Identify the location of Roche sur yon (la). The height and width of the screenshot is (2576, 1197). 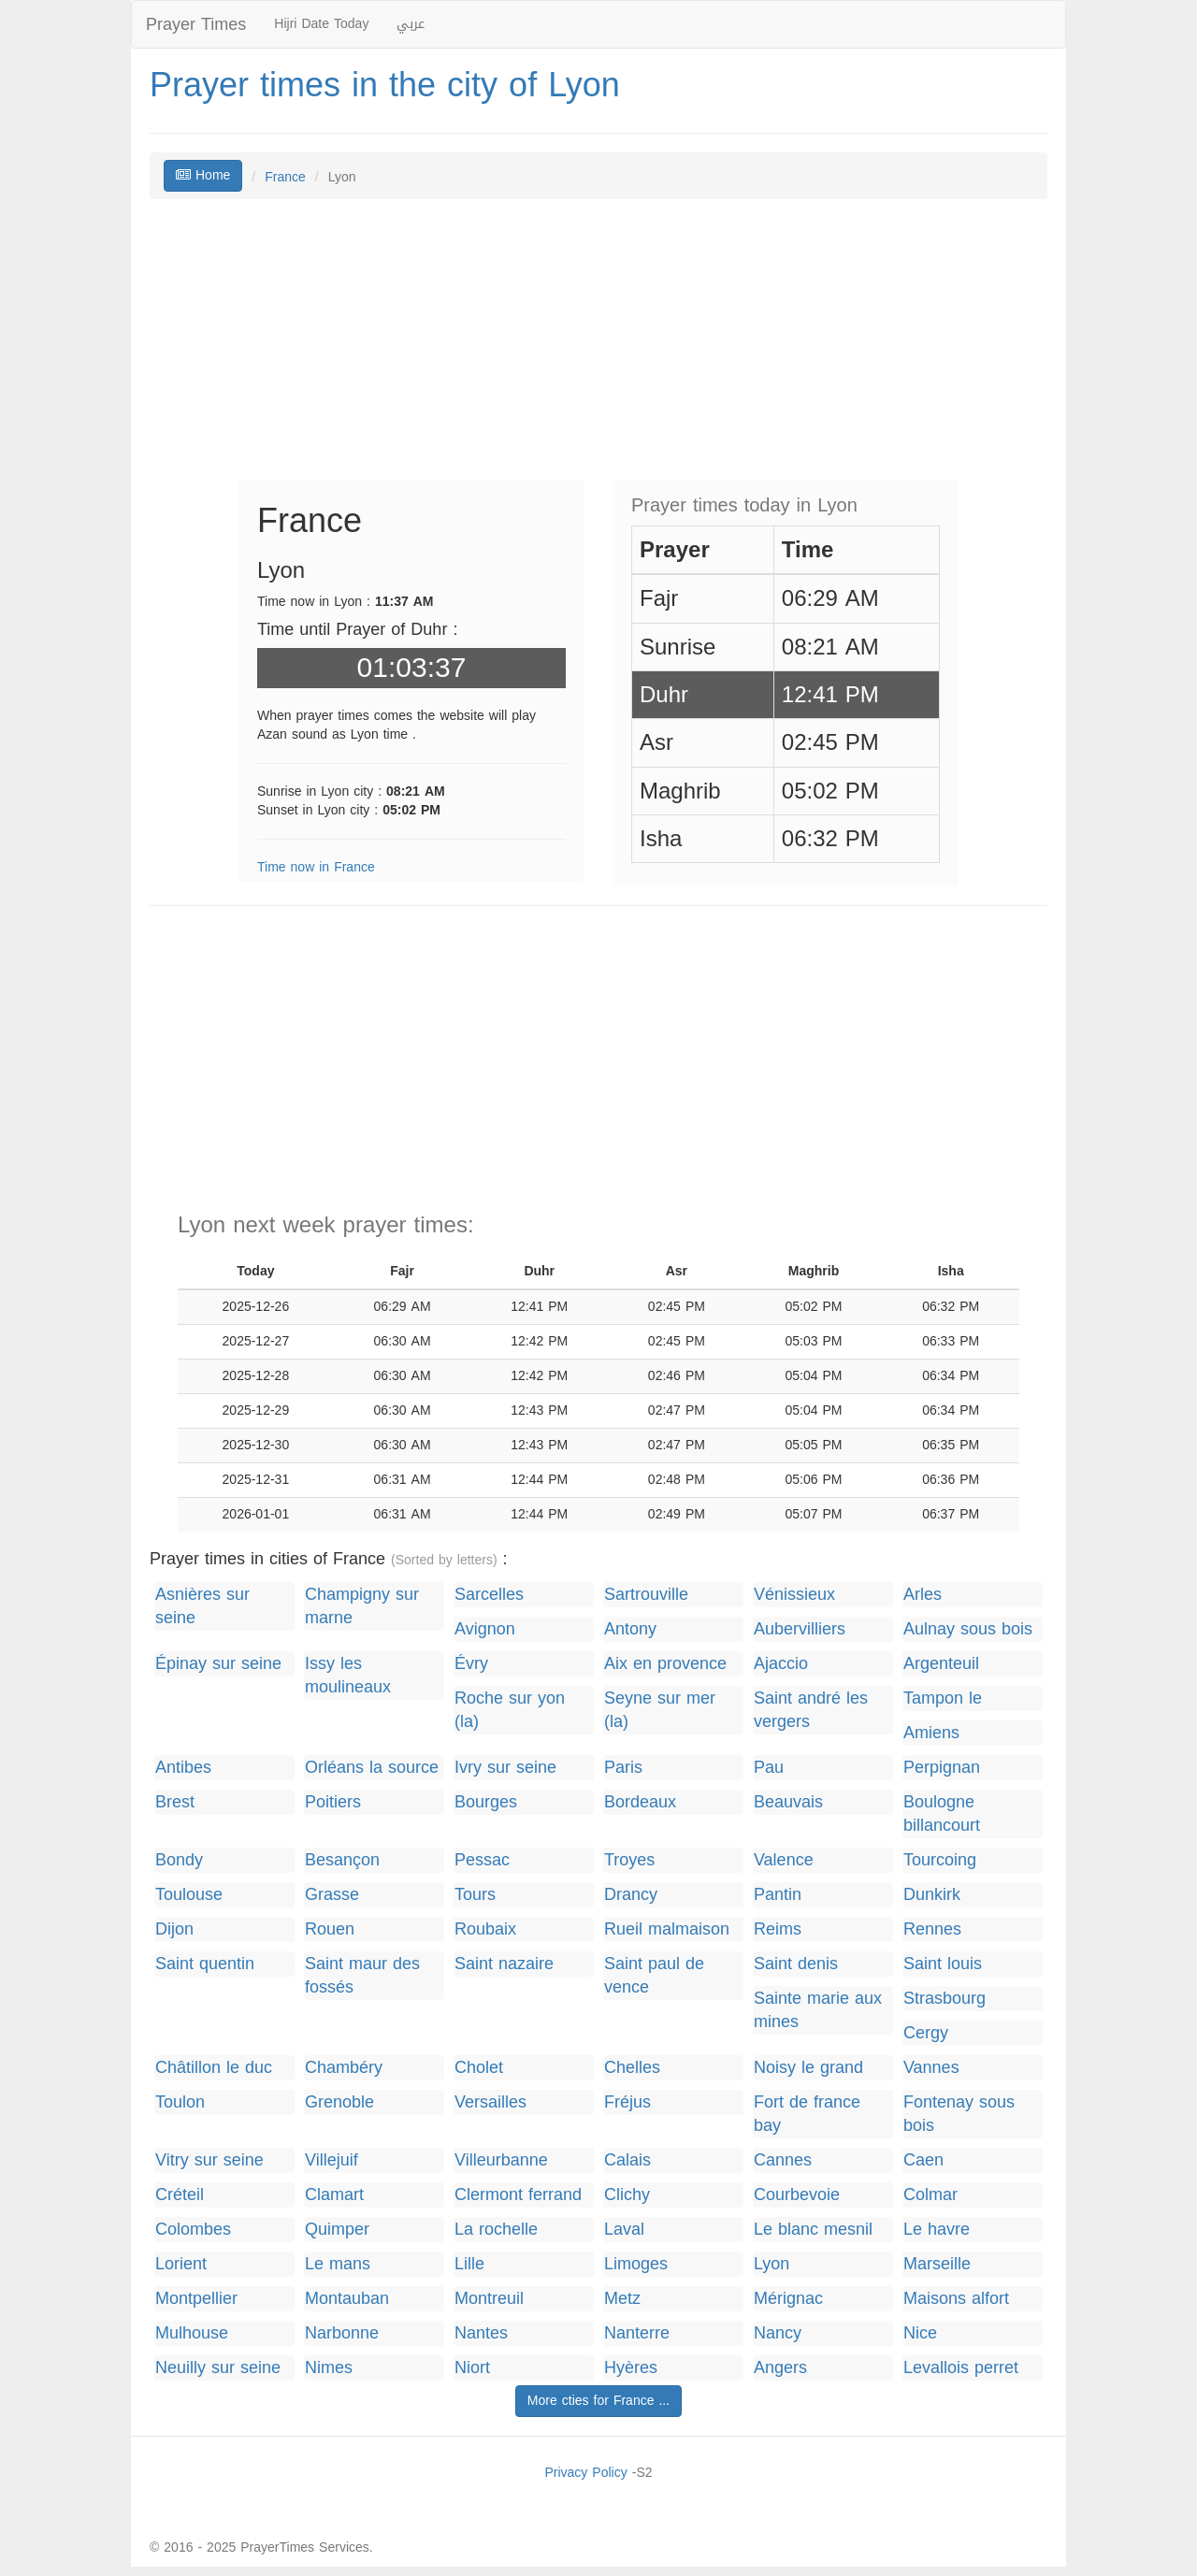
(509, 1710).